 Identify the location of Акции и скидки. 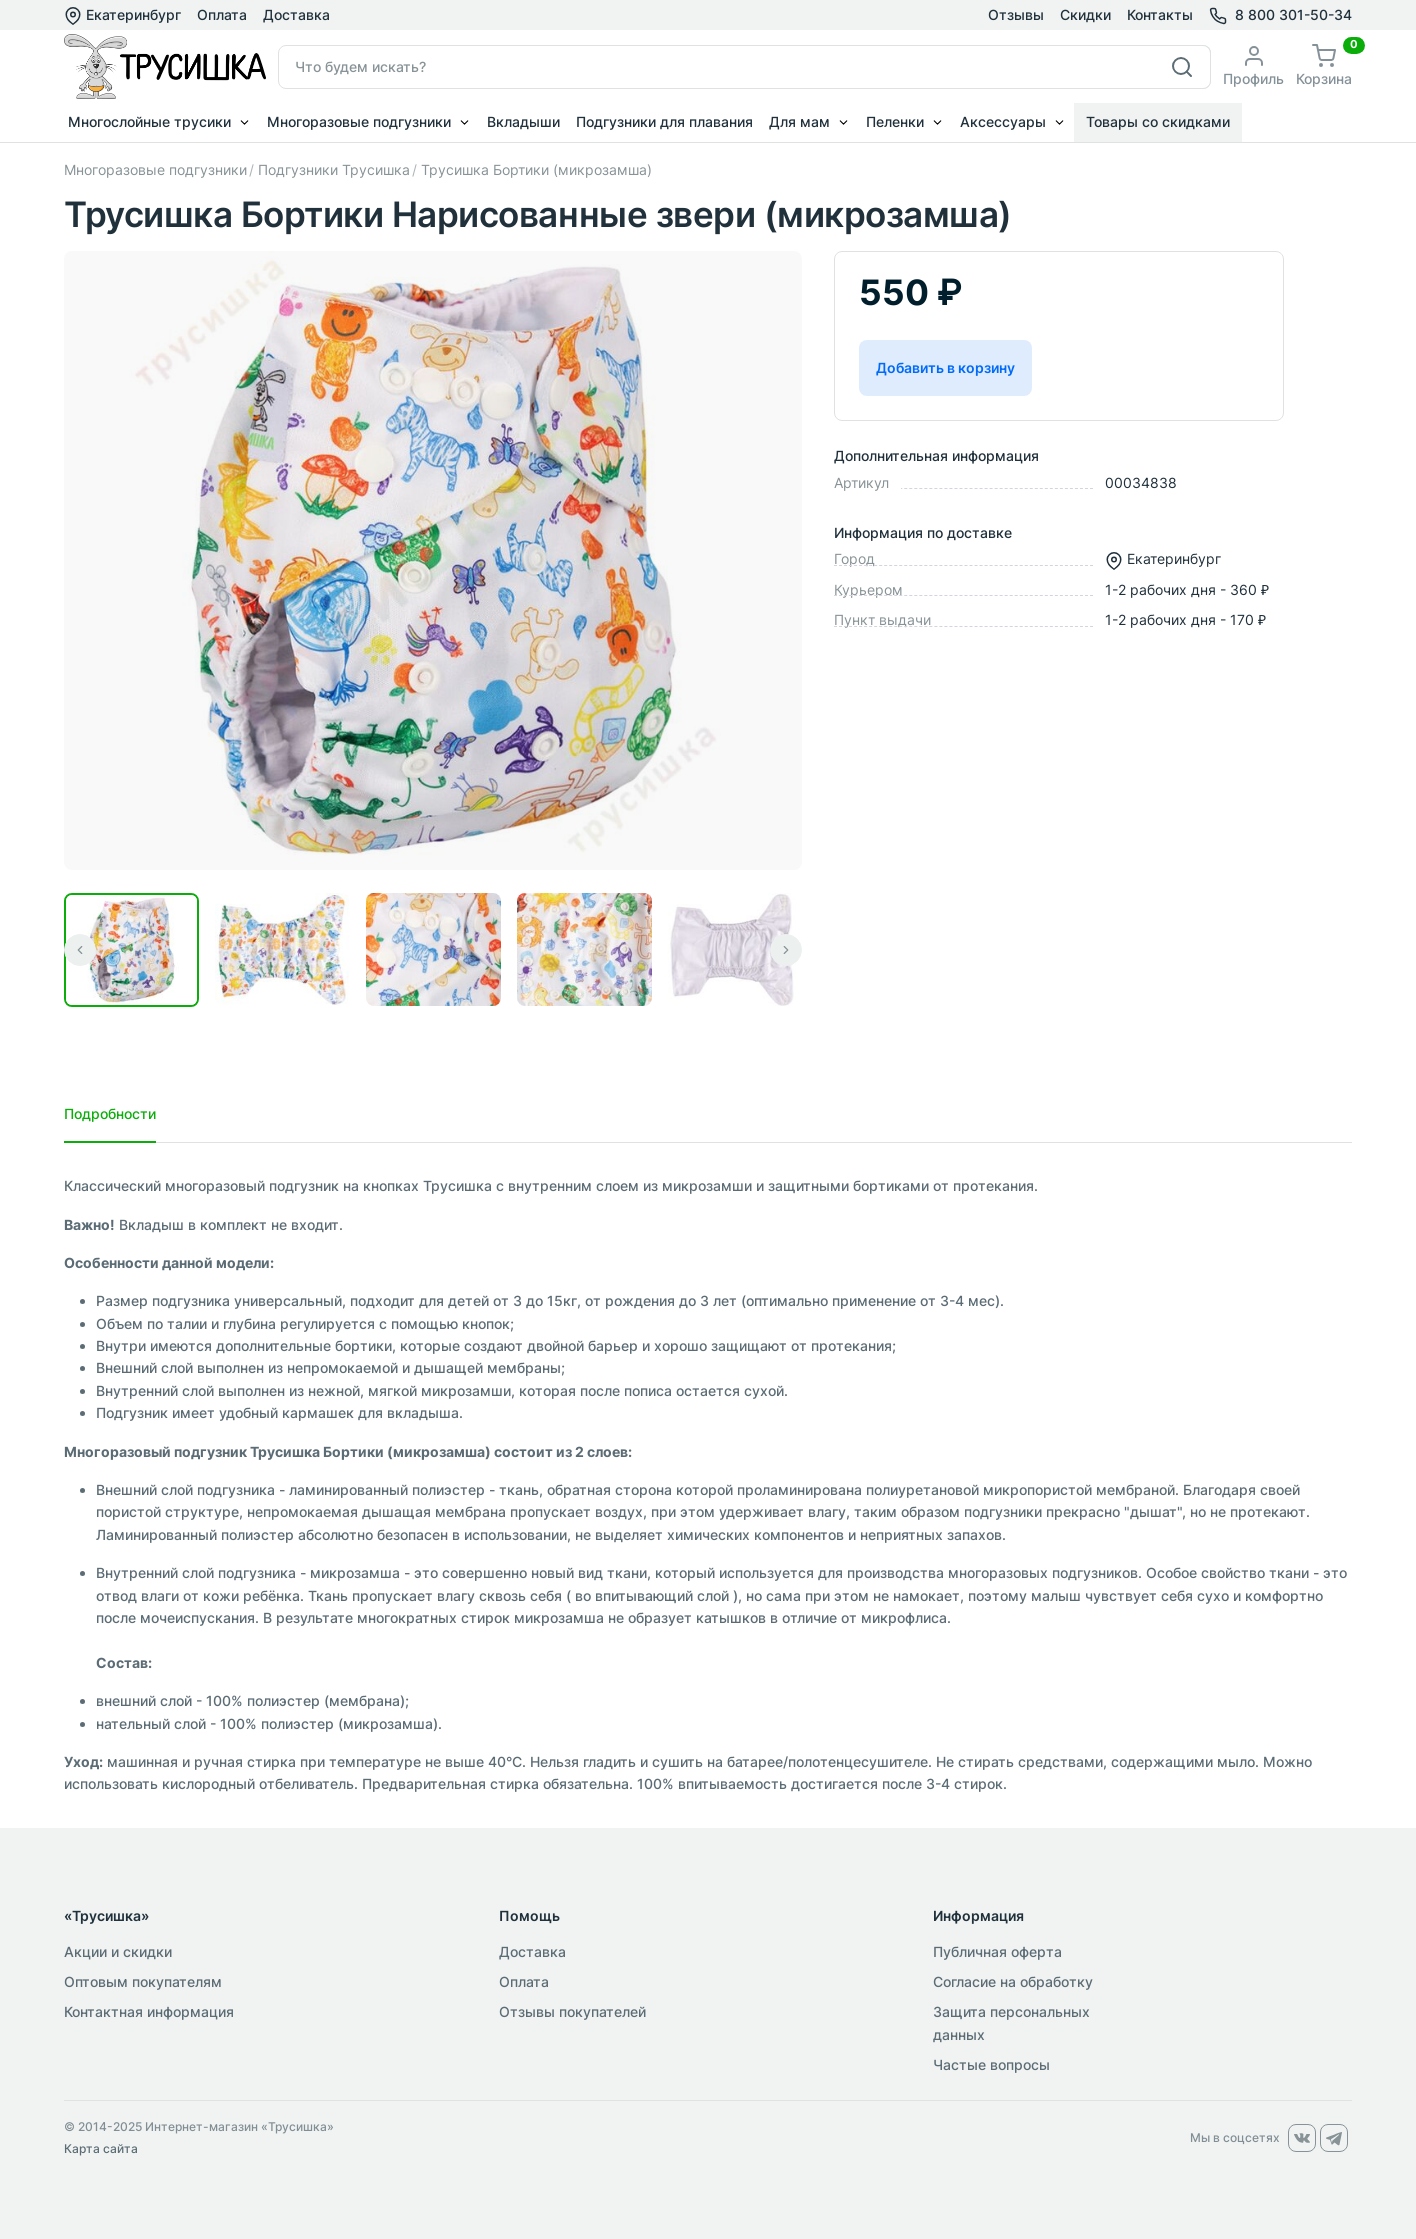
(118, 1951).